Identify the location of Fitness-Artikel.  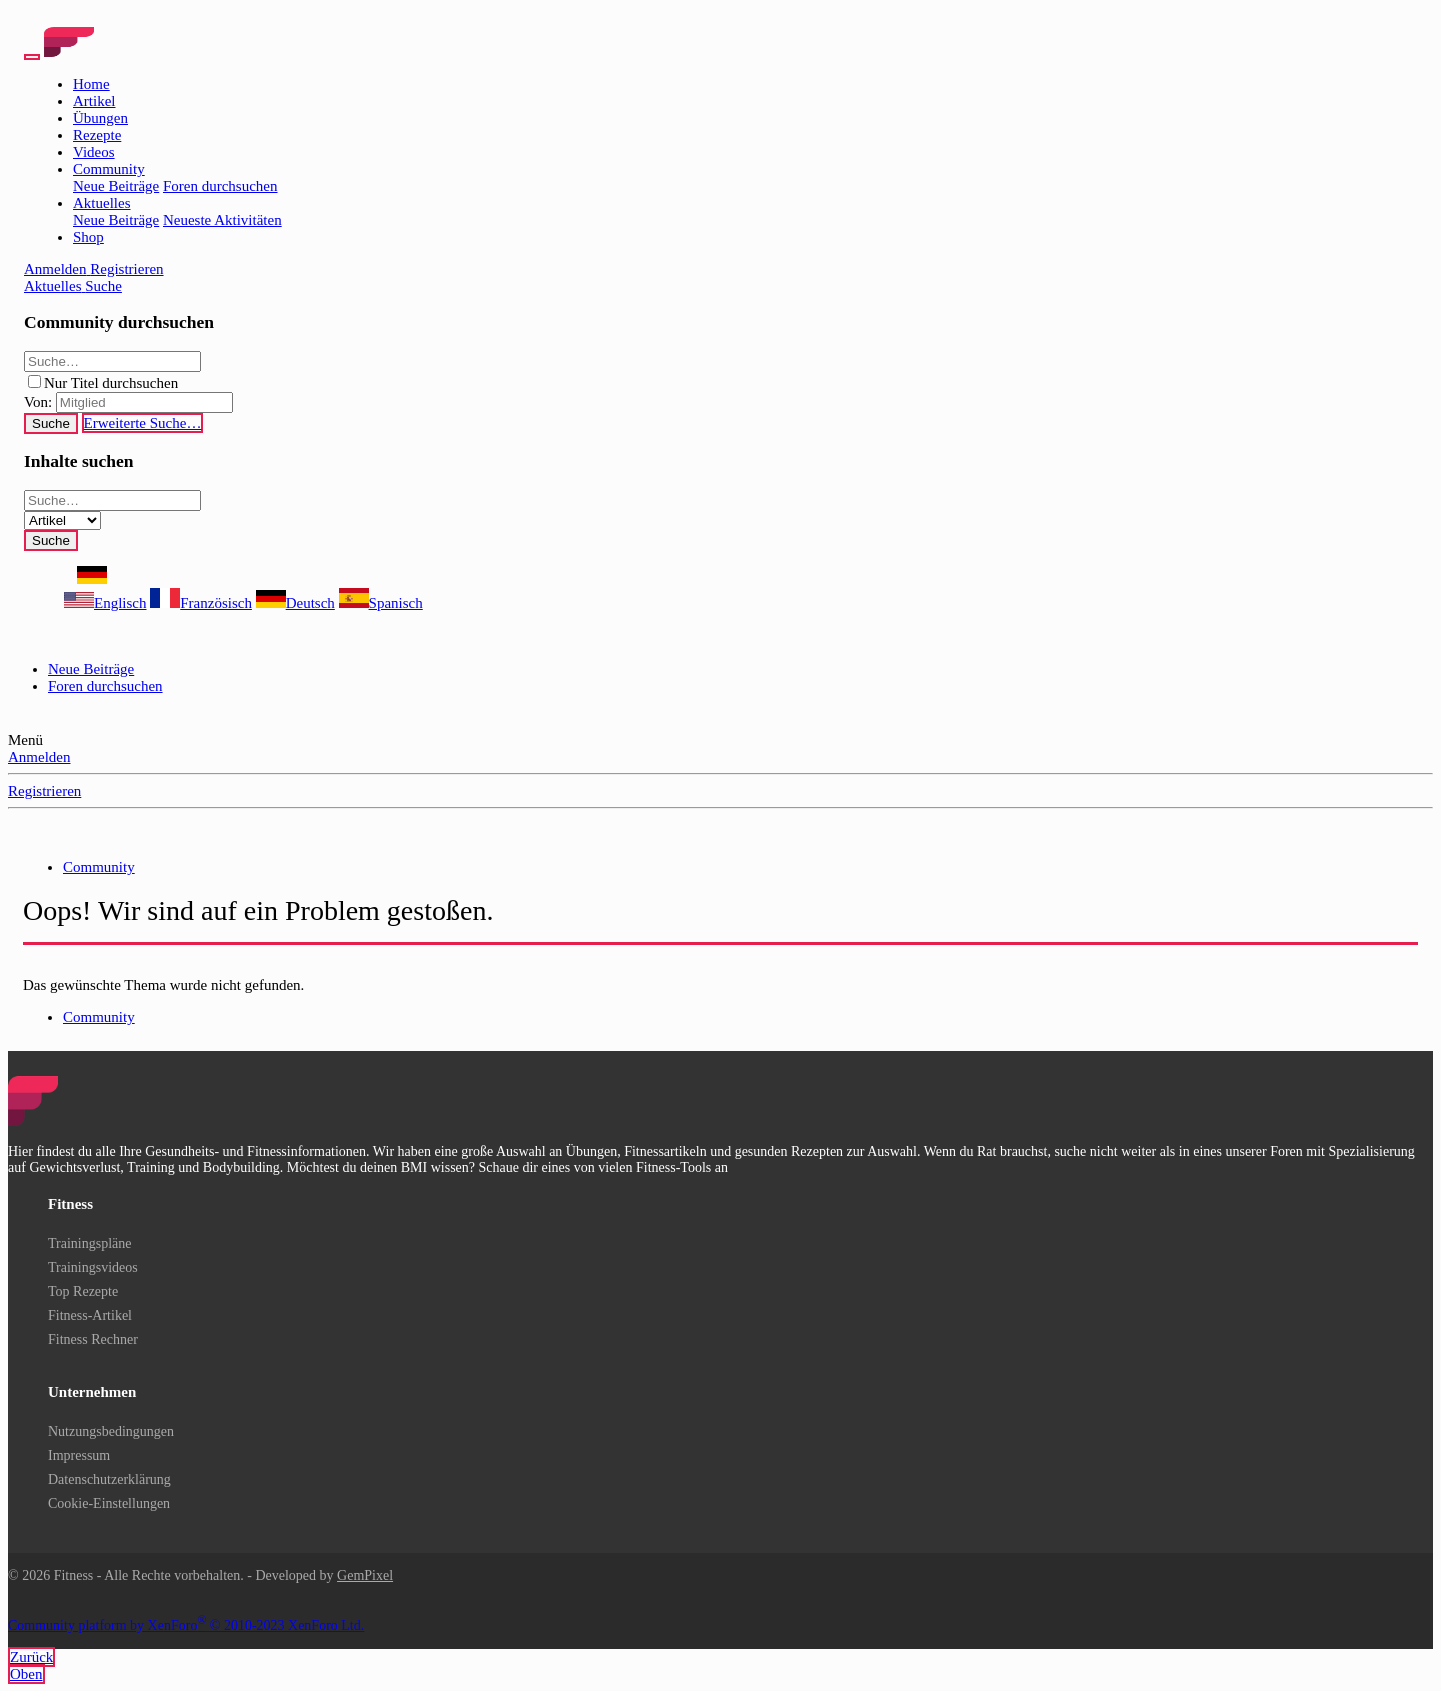
(90, 1315).